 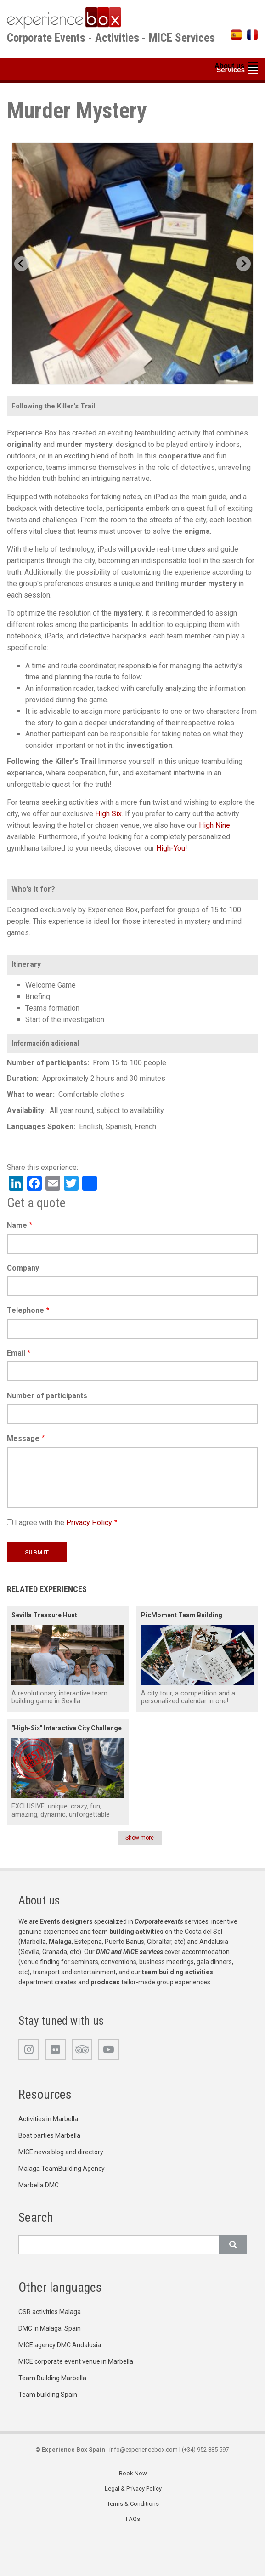 I want to click on Terms & Conditions, so click(x=133, y=2504).